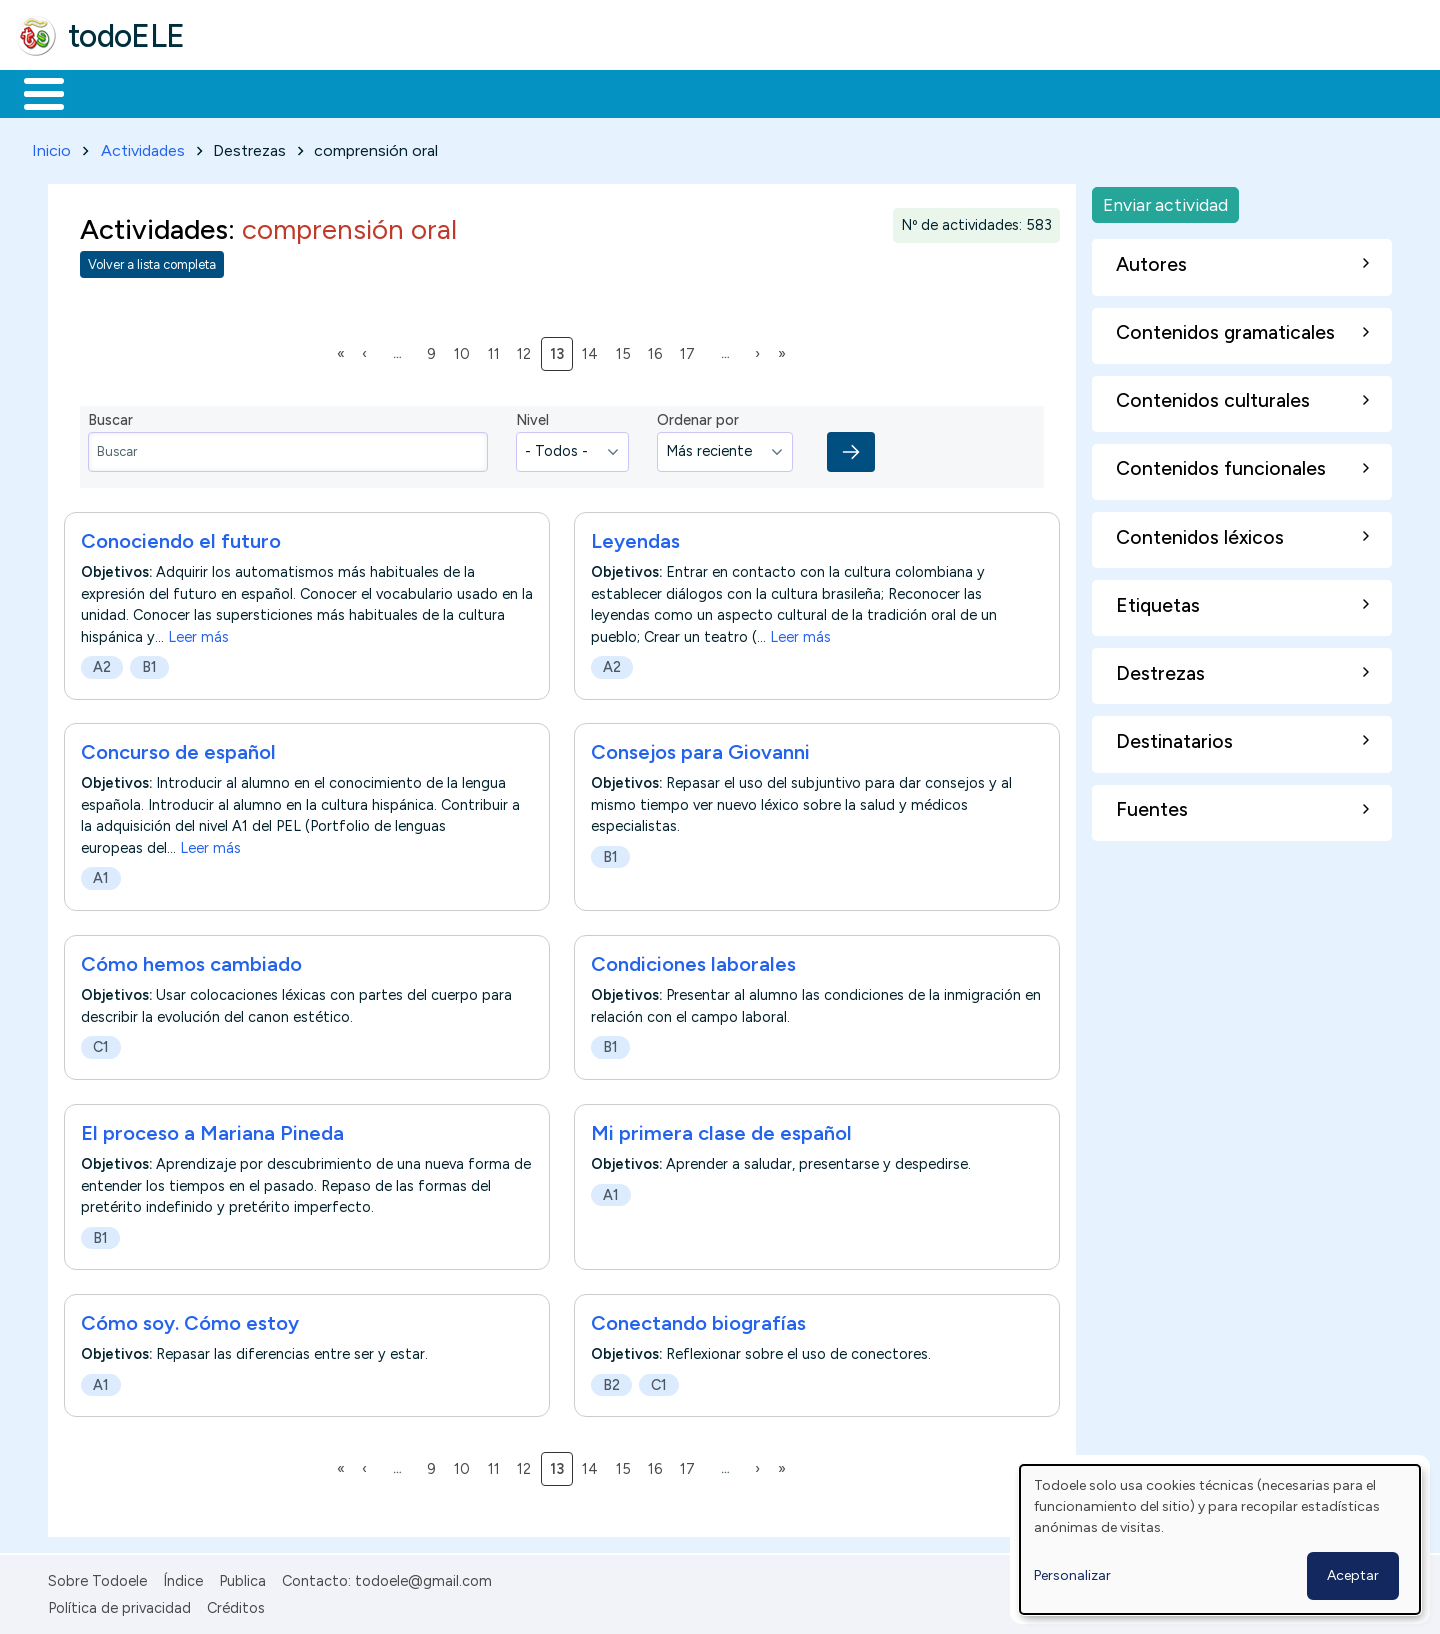 The image size is (1440, 1634). I want to click on Publica, so click(242, 1577).